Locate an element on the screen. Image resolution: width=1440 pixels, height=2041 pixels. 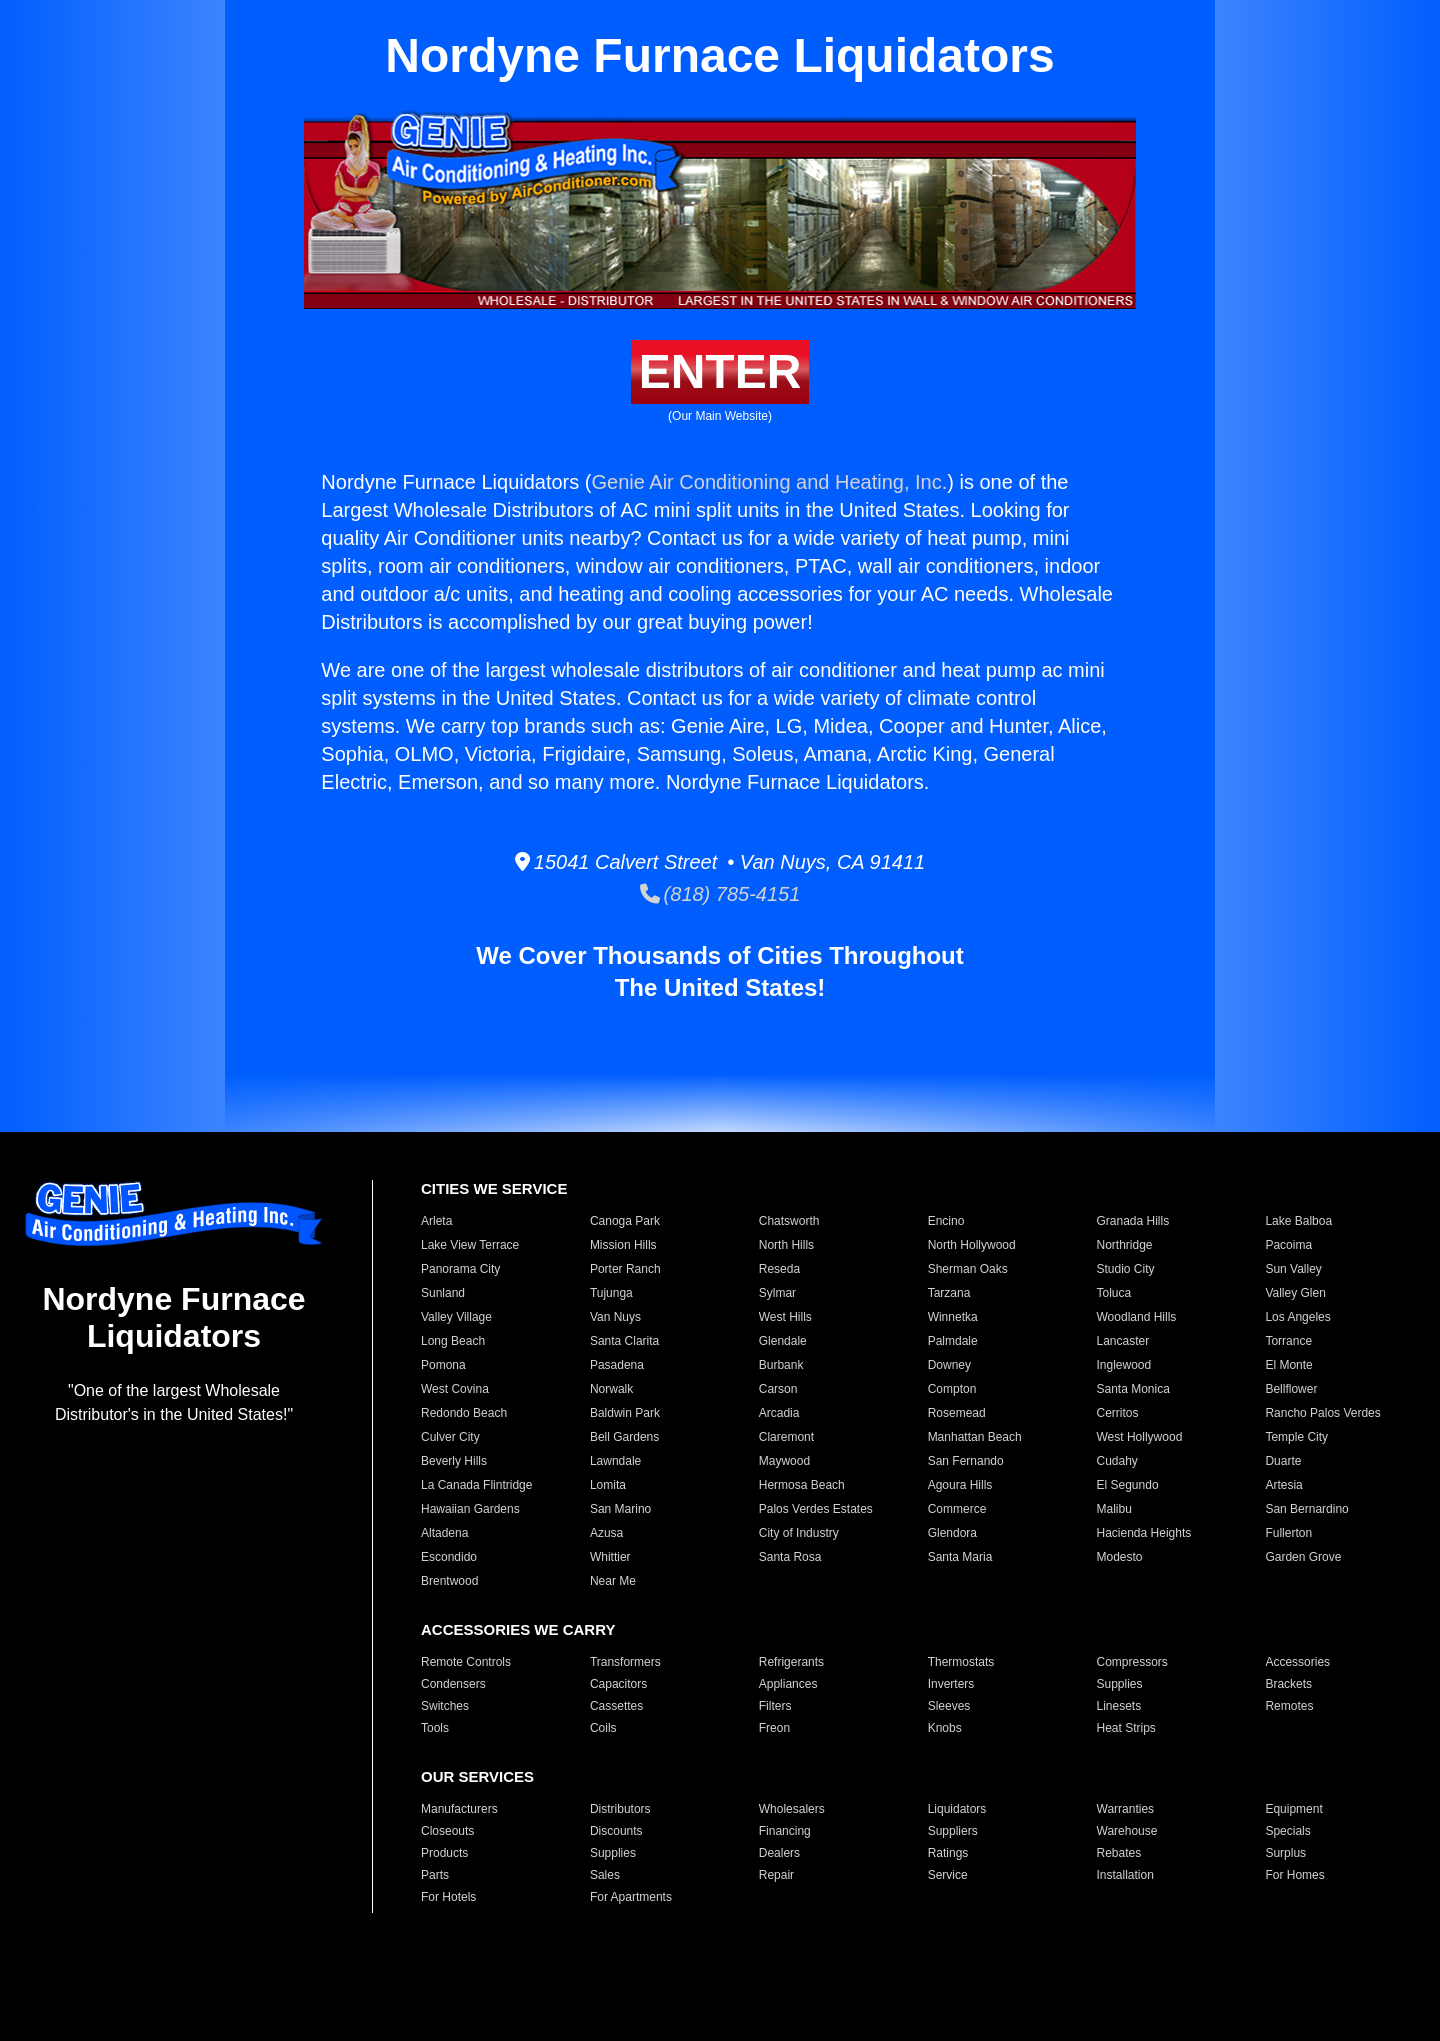
Specials is located at coordinates (1287, 1831).